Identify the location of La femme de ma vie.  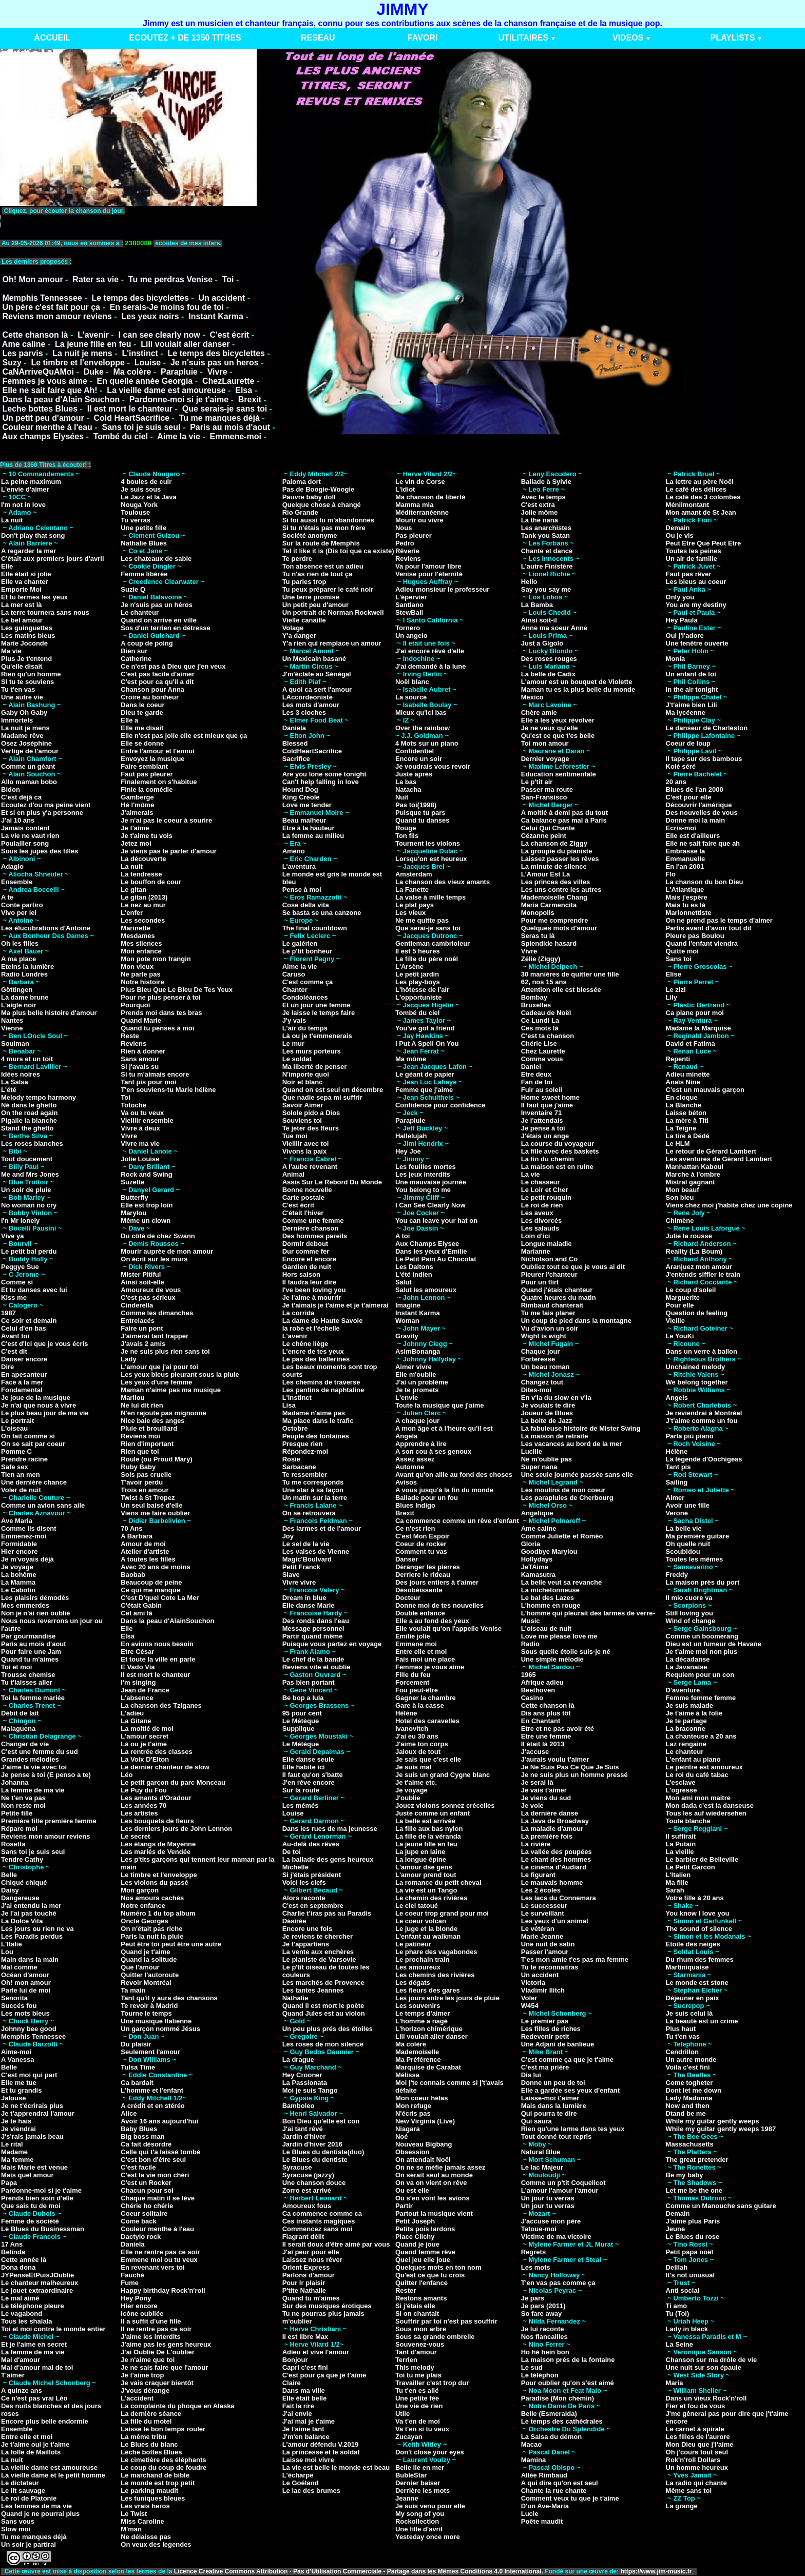
(33, 1790).